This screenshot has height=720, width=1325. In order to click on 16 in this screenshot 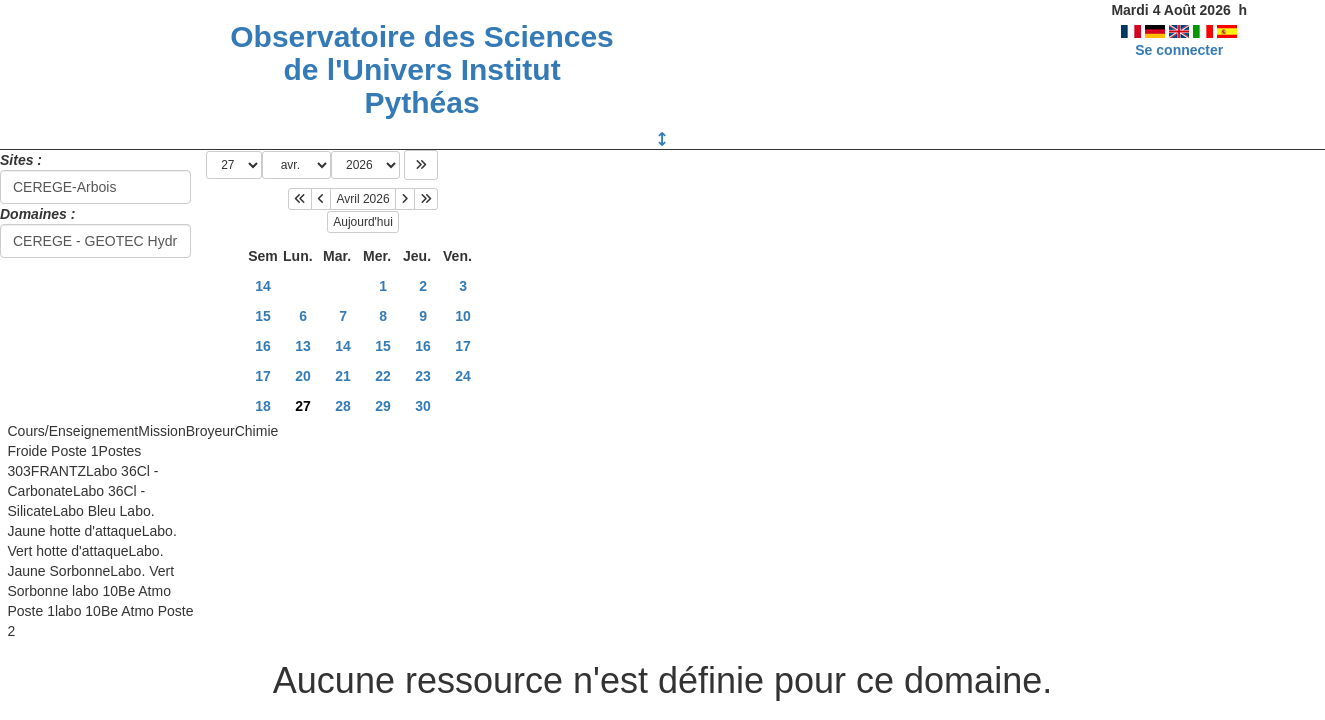, I will do `click(263, 346)`.